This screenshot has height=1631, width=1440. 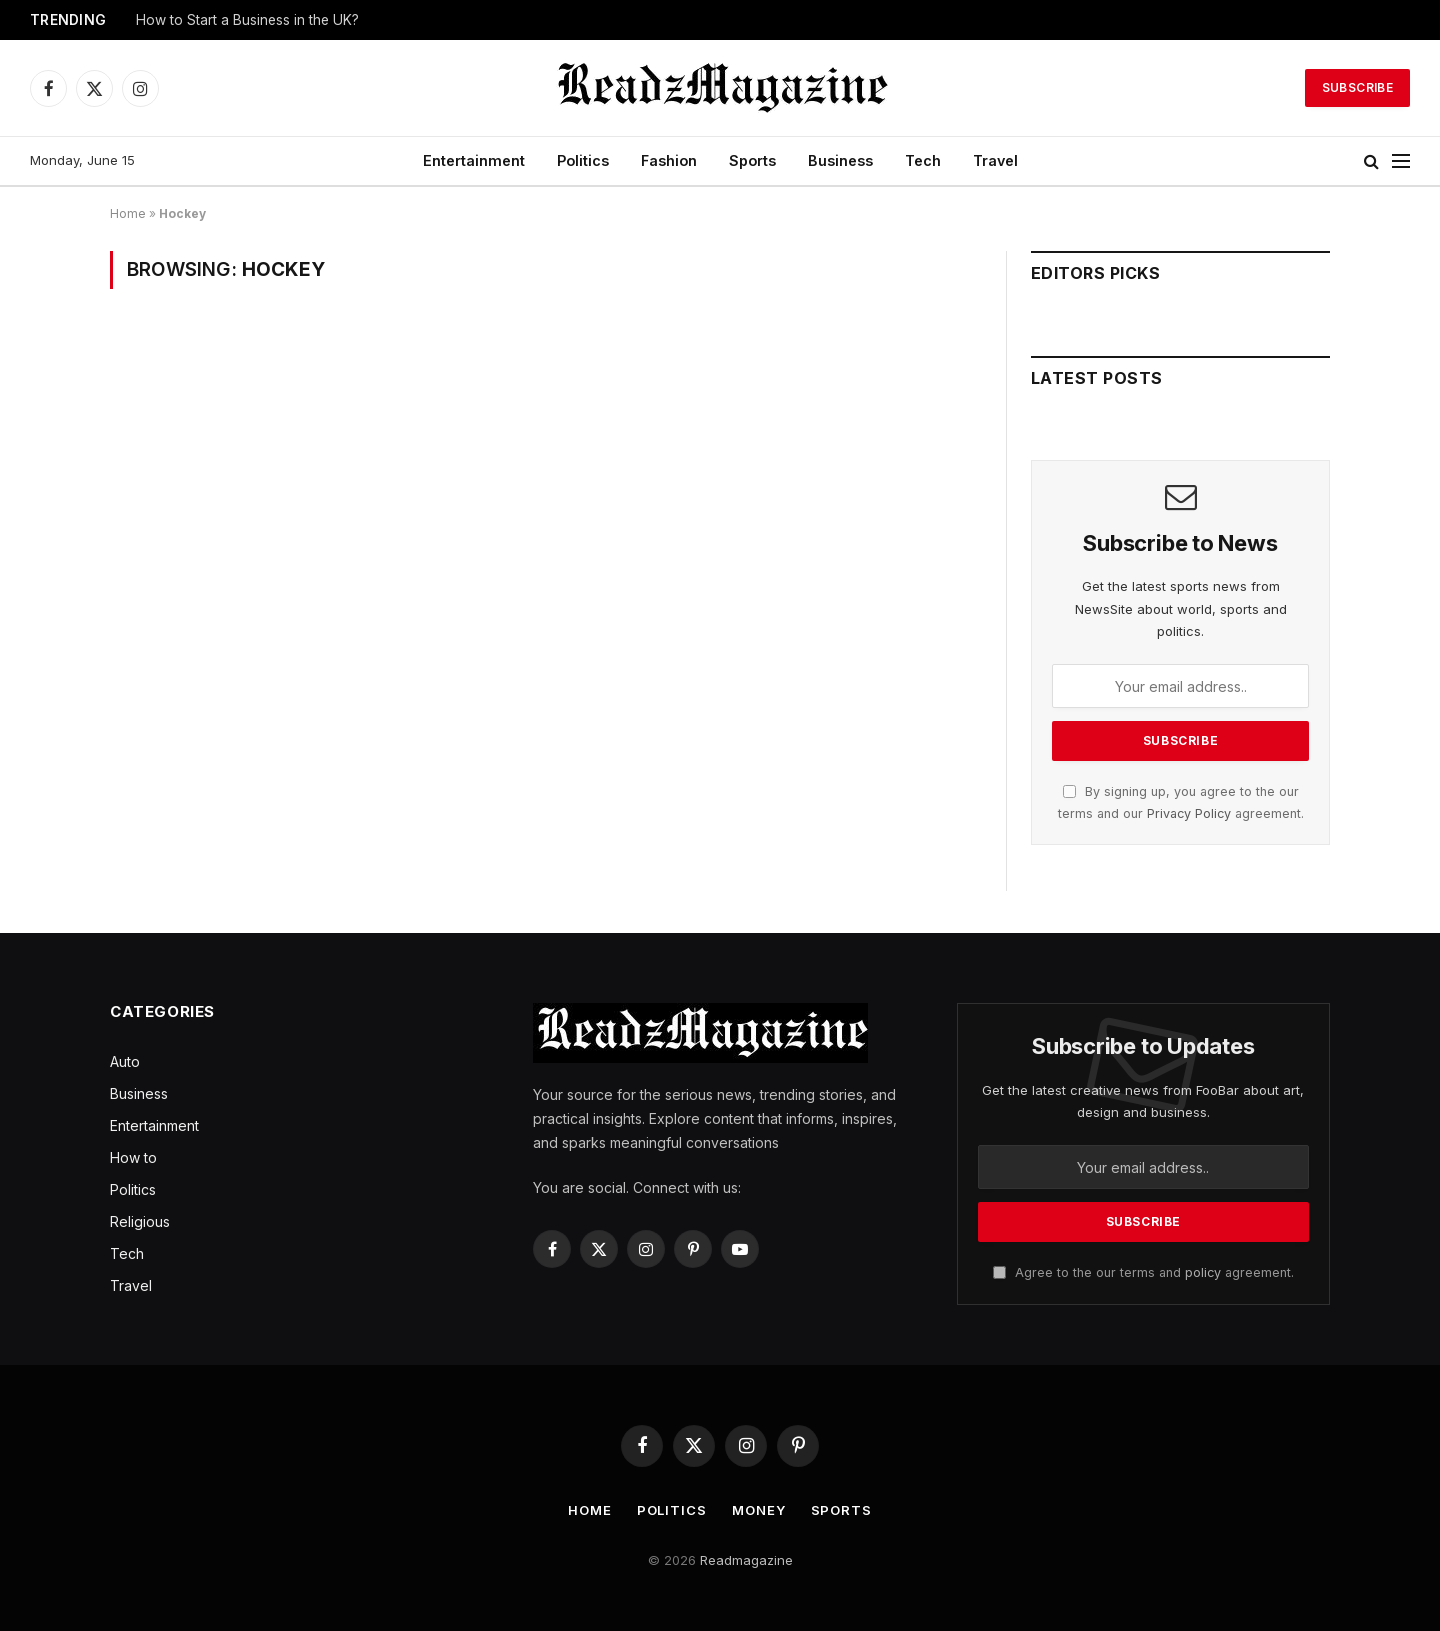 What do you see at coordinates (1401, 161) in the screenshot?
I see `[Menu]` at bounding box center [1401, 161].